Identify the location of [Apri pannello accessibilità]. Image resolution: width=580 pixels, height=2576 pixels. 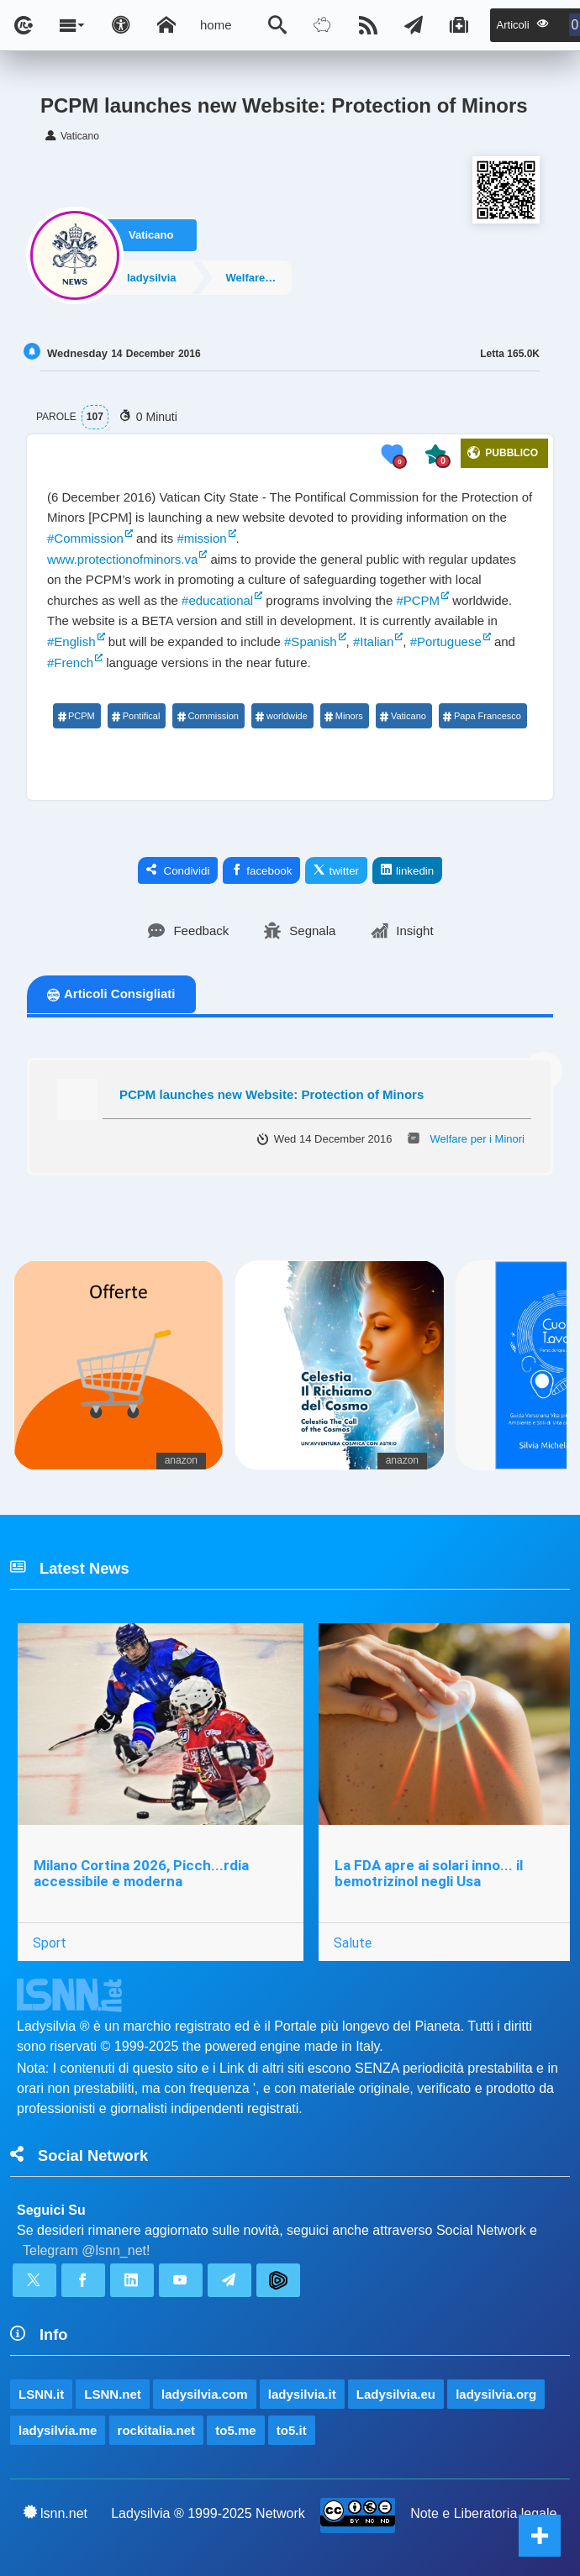
(121, 25).